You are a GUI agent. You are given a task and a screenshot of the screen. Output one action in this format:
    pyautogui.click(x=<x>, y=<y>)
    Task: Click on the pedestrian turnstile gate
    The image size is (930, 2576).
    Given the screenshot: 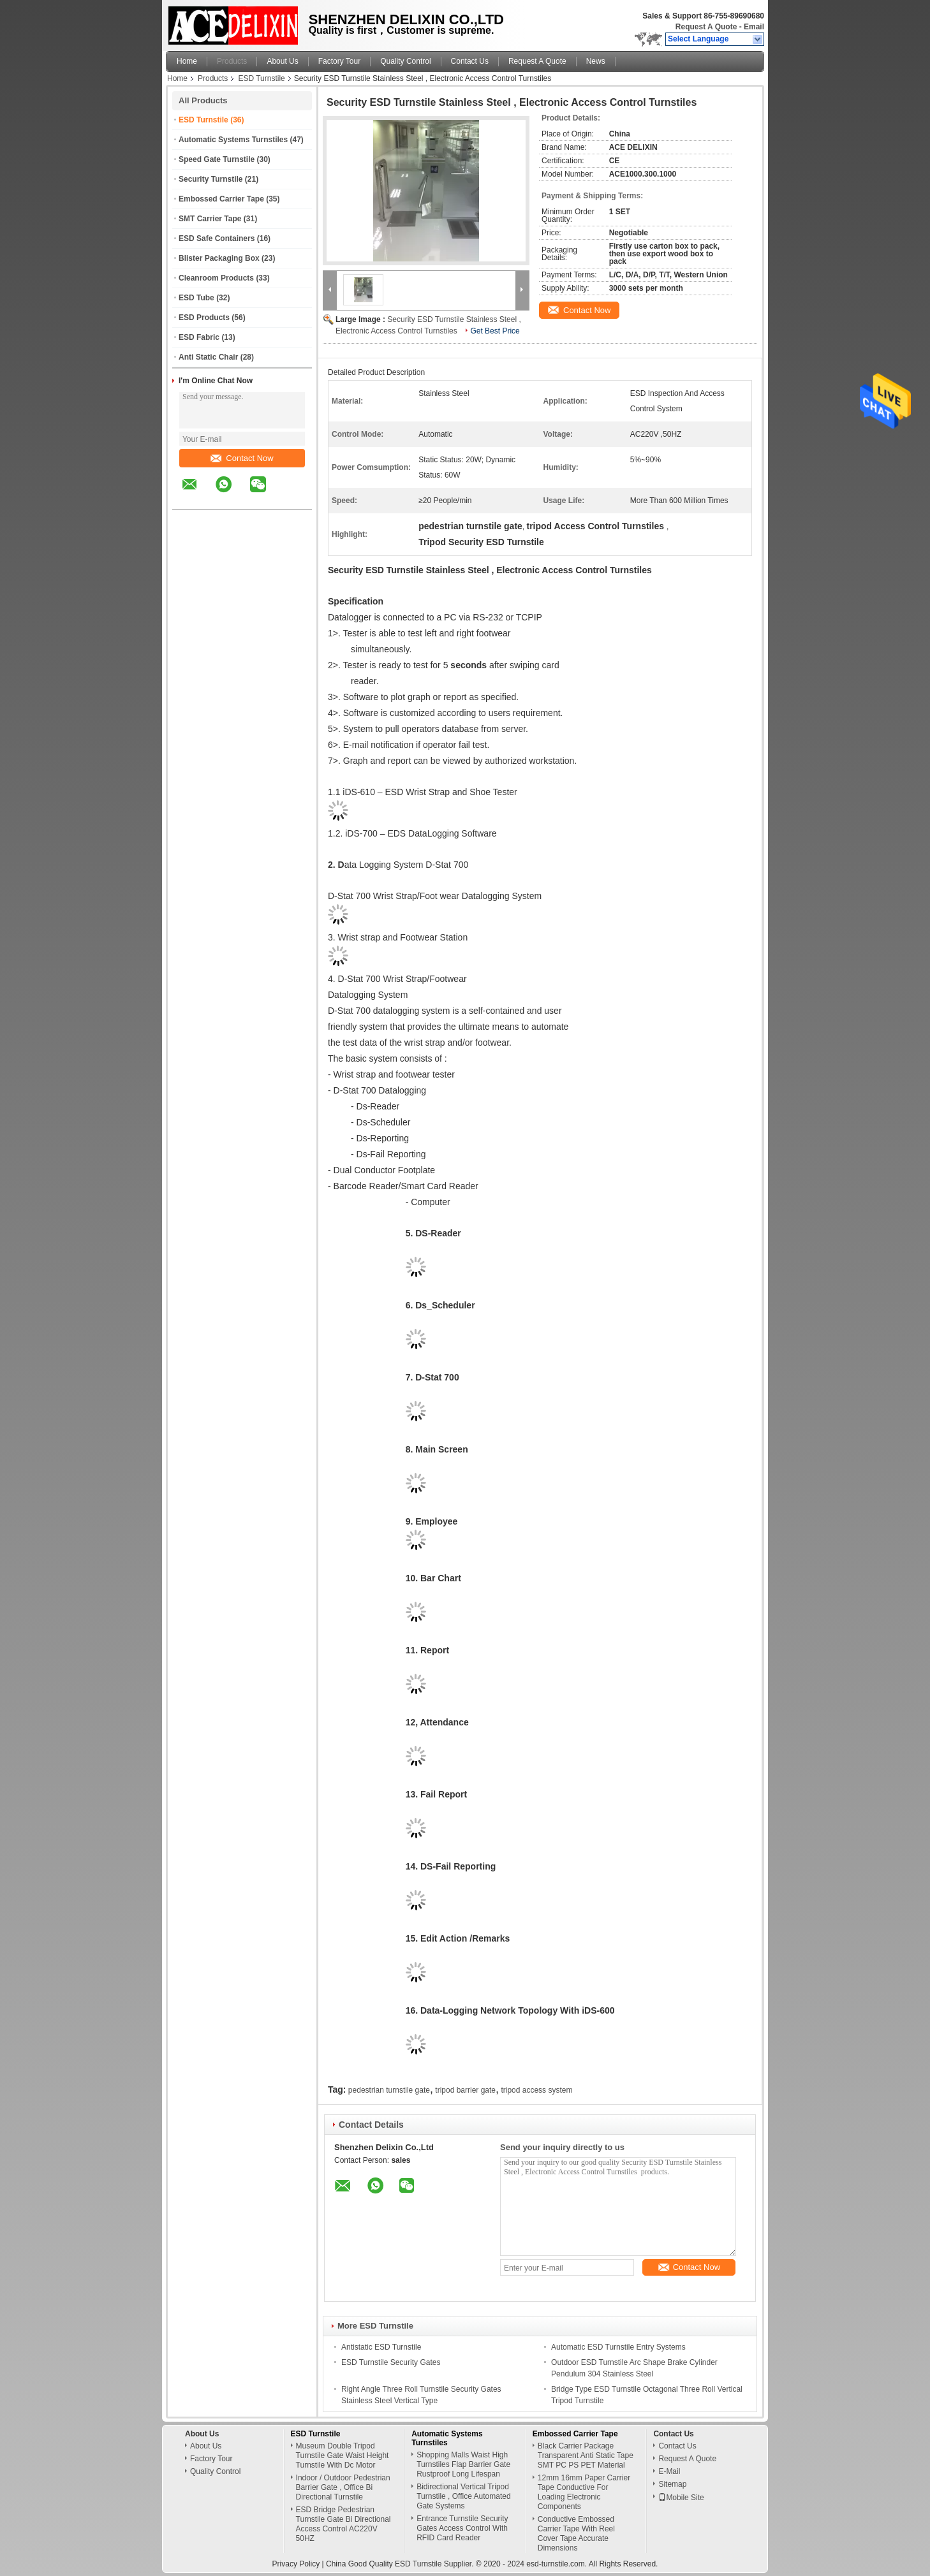 What is the action you would take?
    pyautogui.click(x=389, y=2090)
    